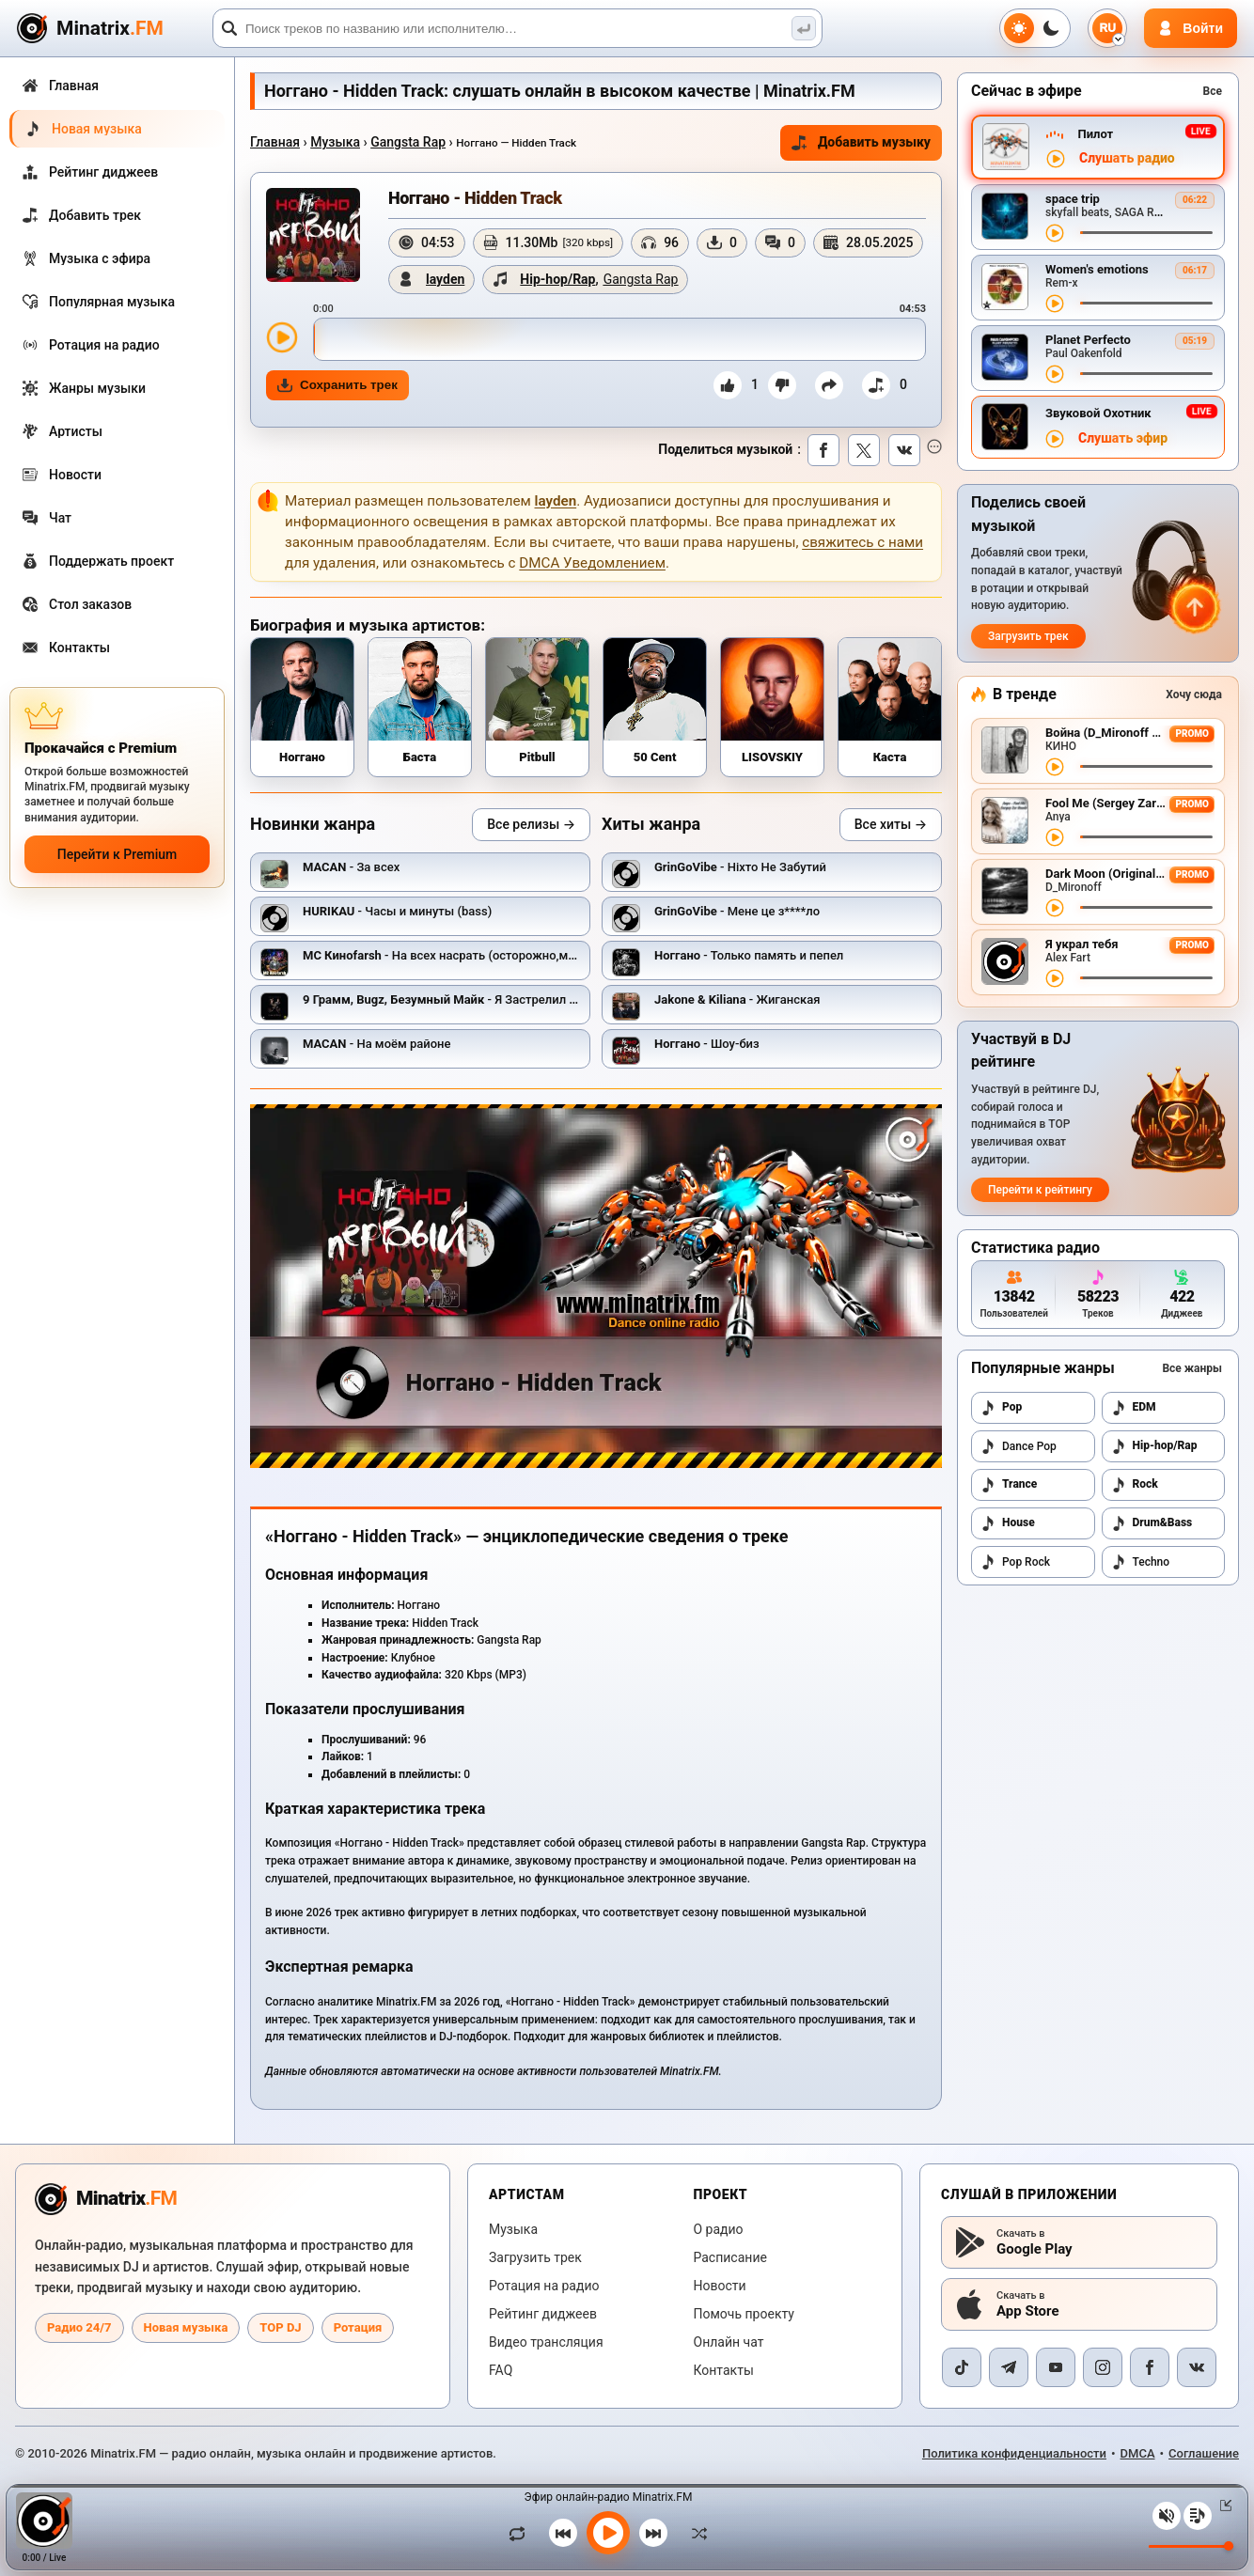 The height and width of the screenshot is (2576, 1254). I want to click on [TikTok], so click(961, 2367).